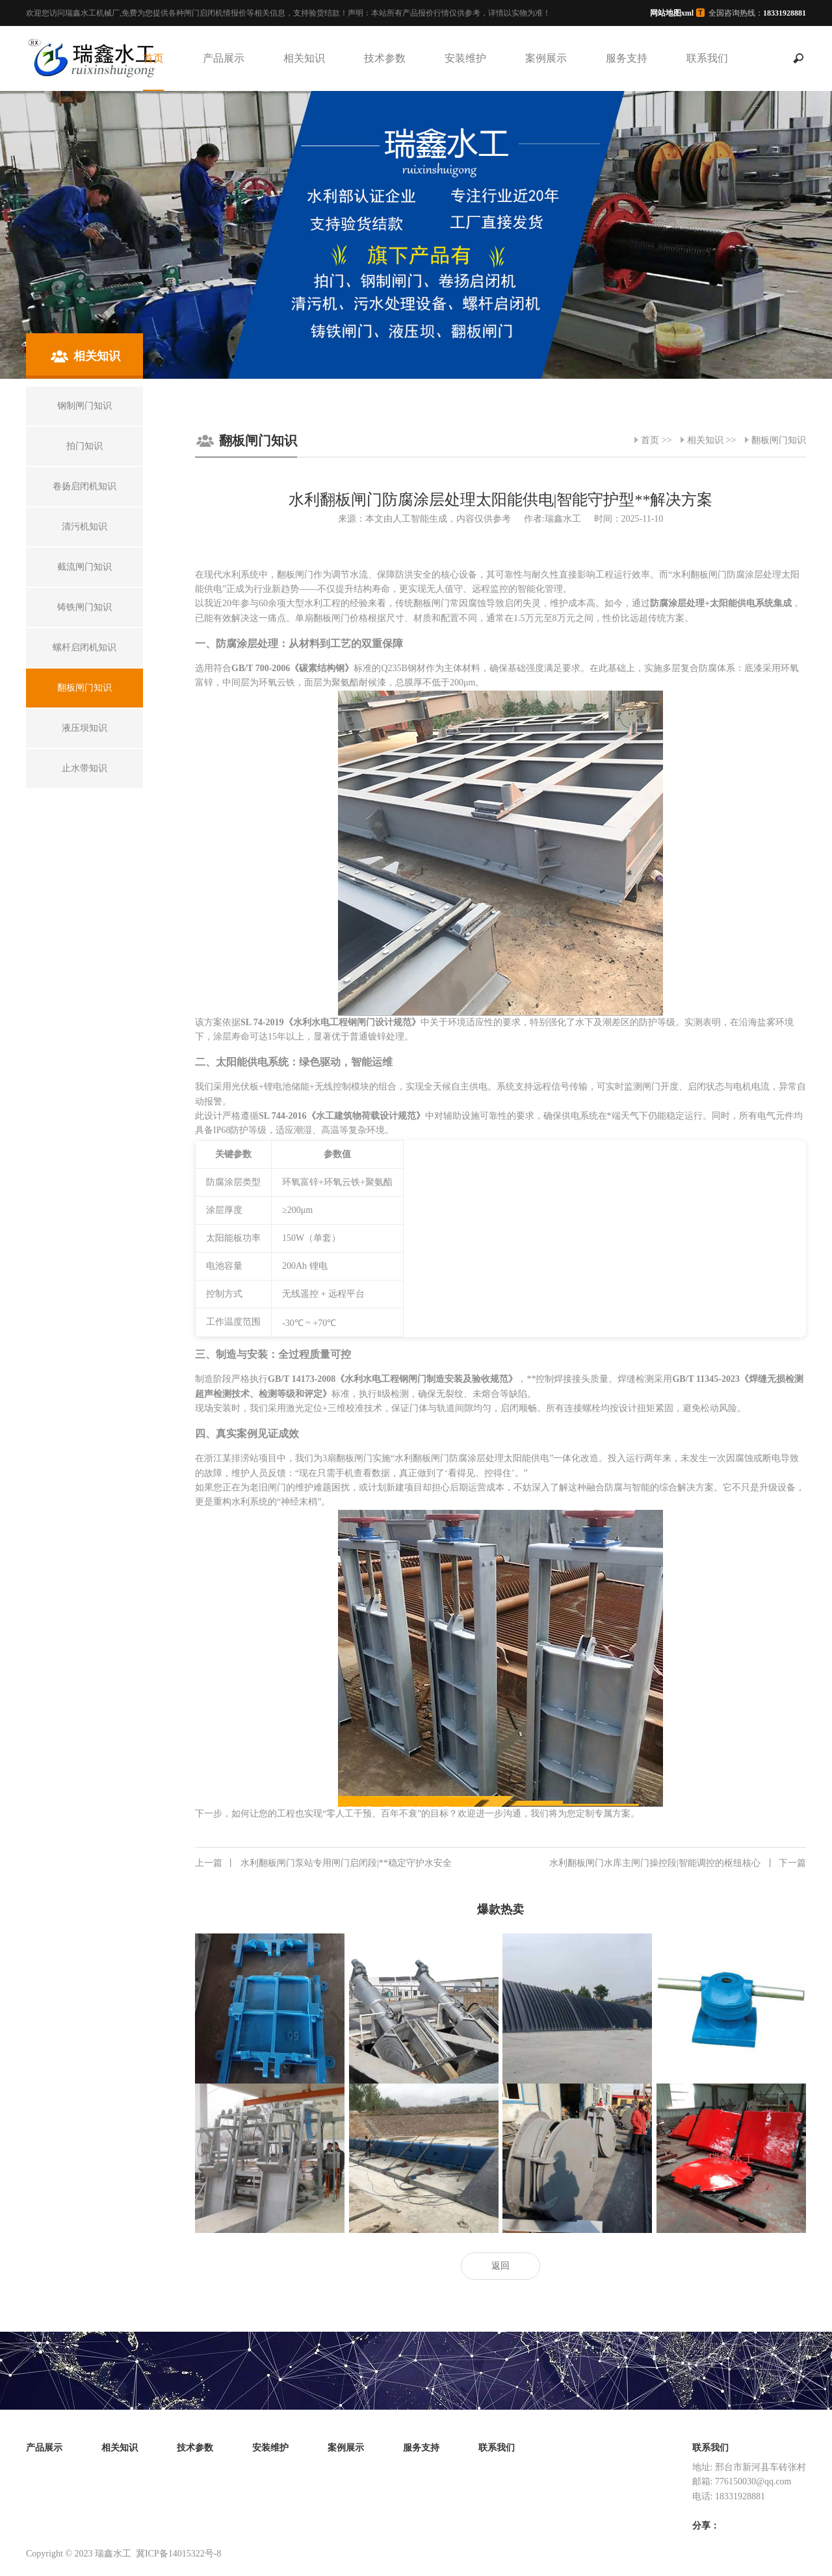 The width and height of the screenshot is (832, 2576). Describe the element at coordinates (626, 58) in the screenshot. I see `服务支持` at that location.